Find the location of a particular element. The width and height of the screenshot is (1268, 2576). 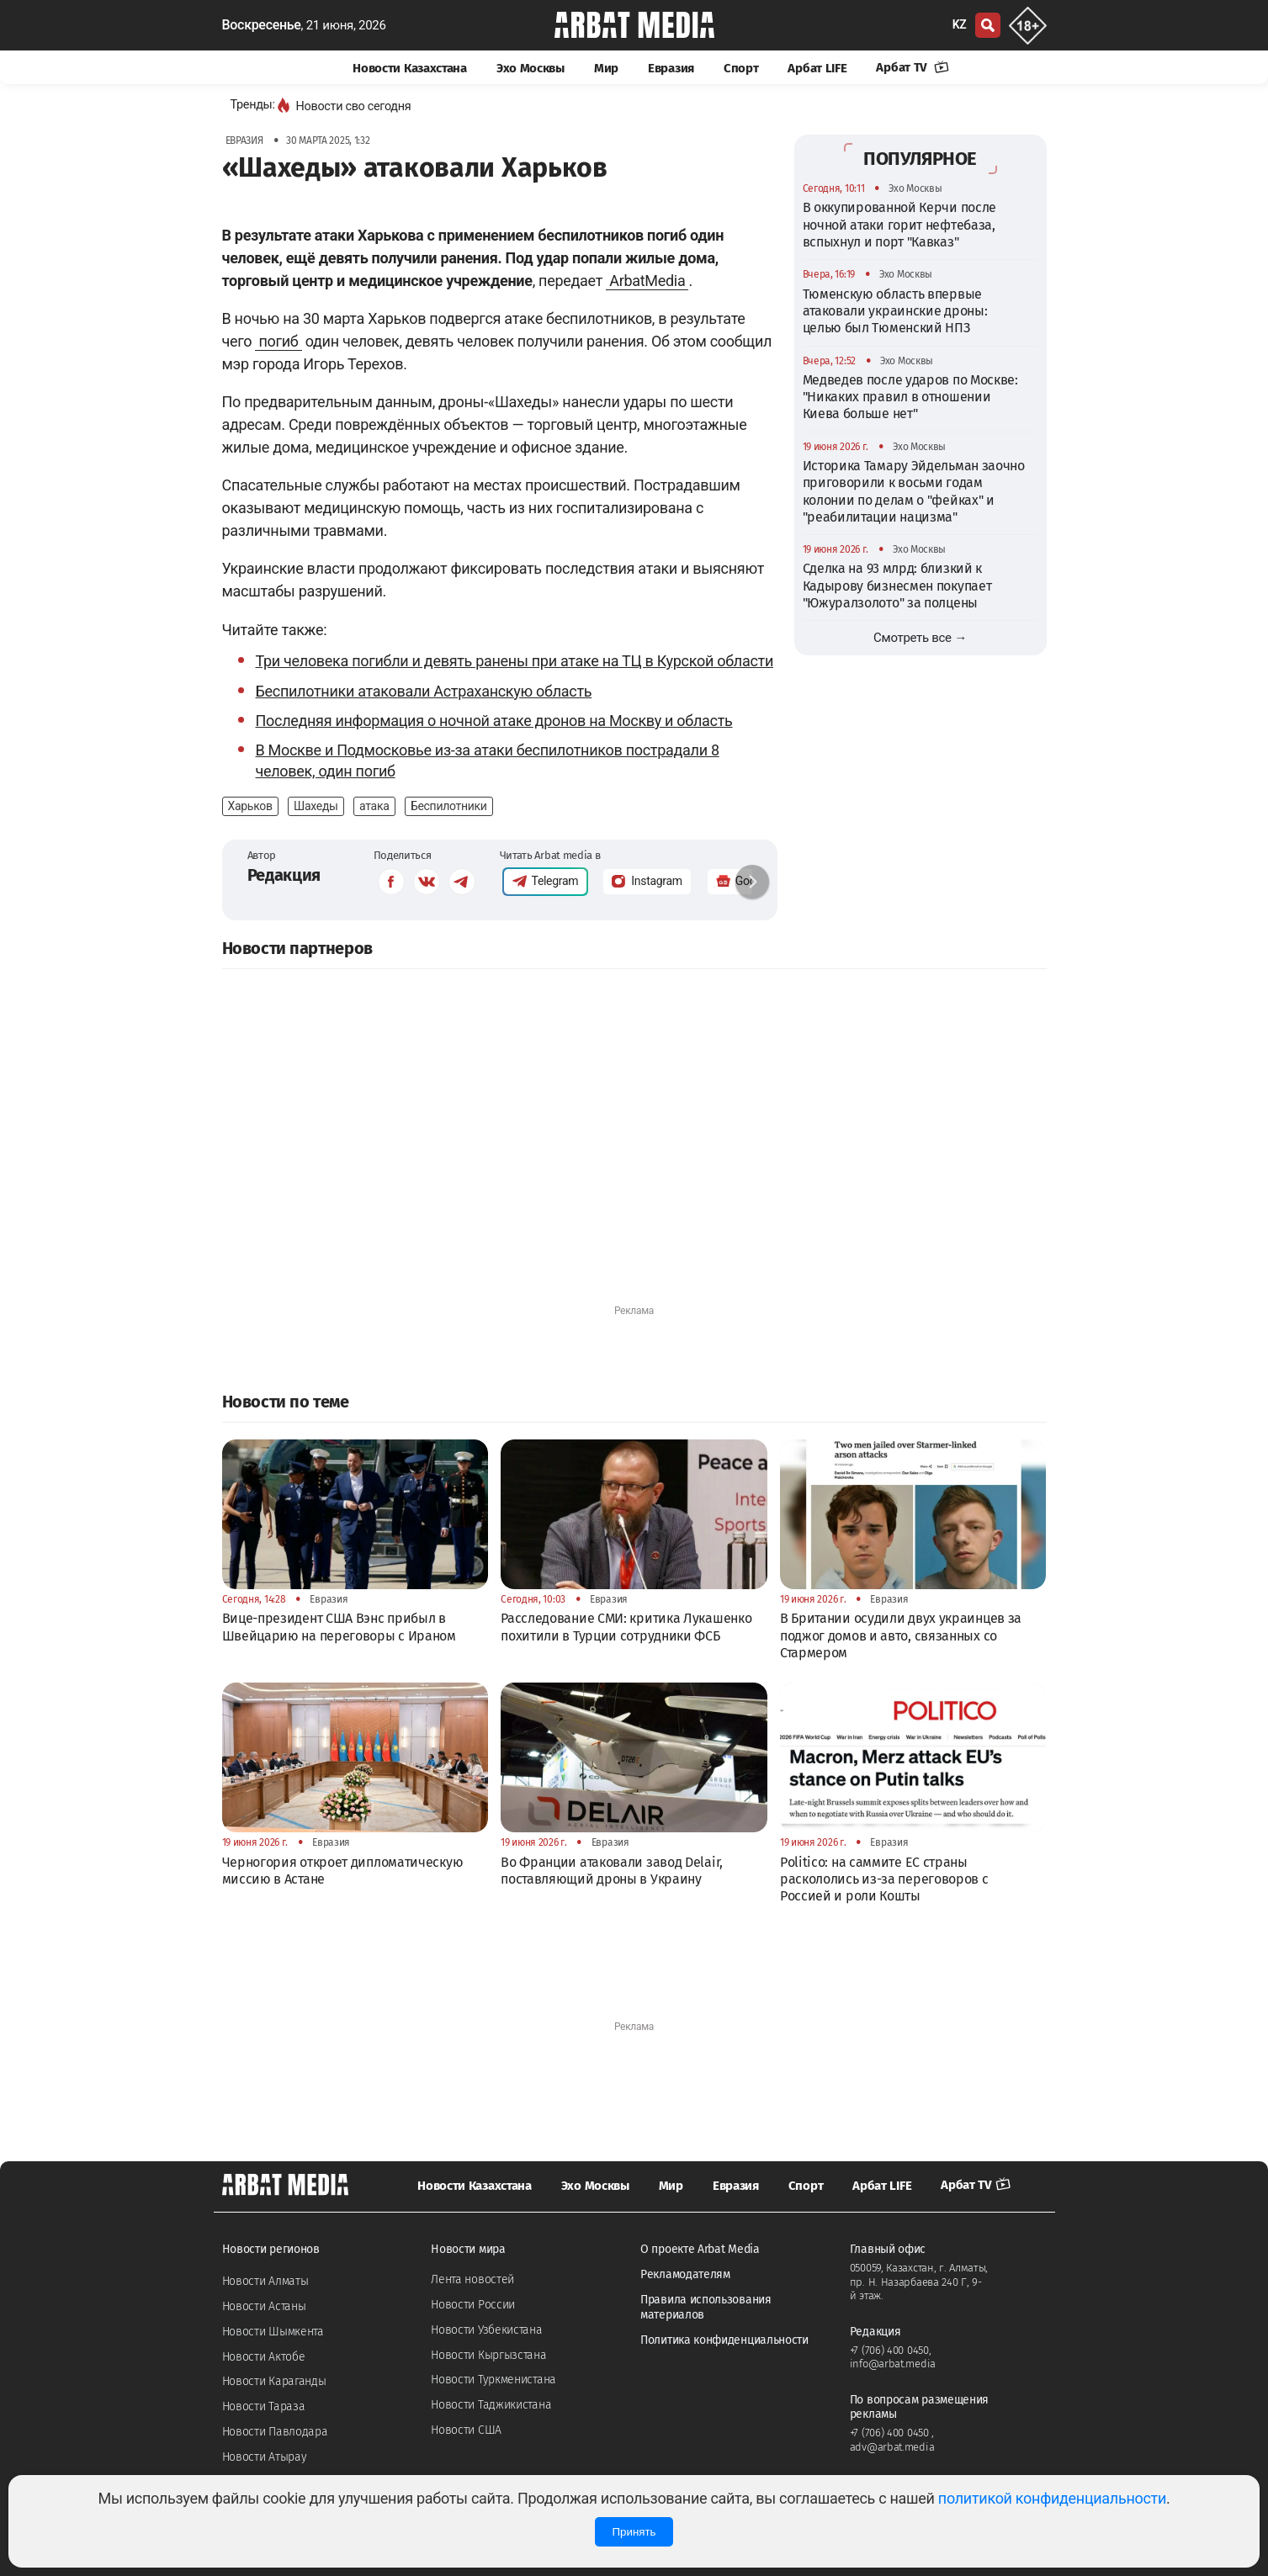

Лента новостей is located at coordinates (472, 2279).